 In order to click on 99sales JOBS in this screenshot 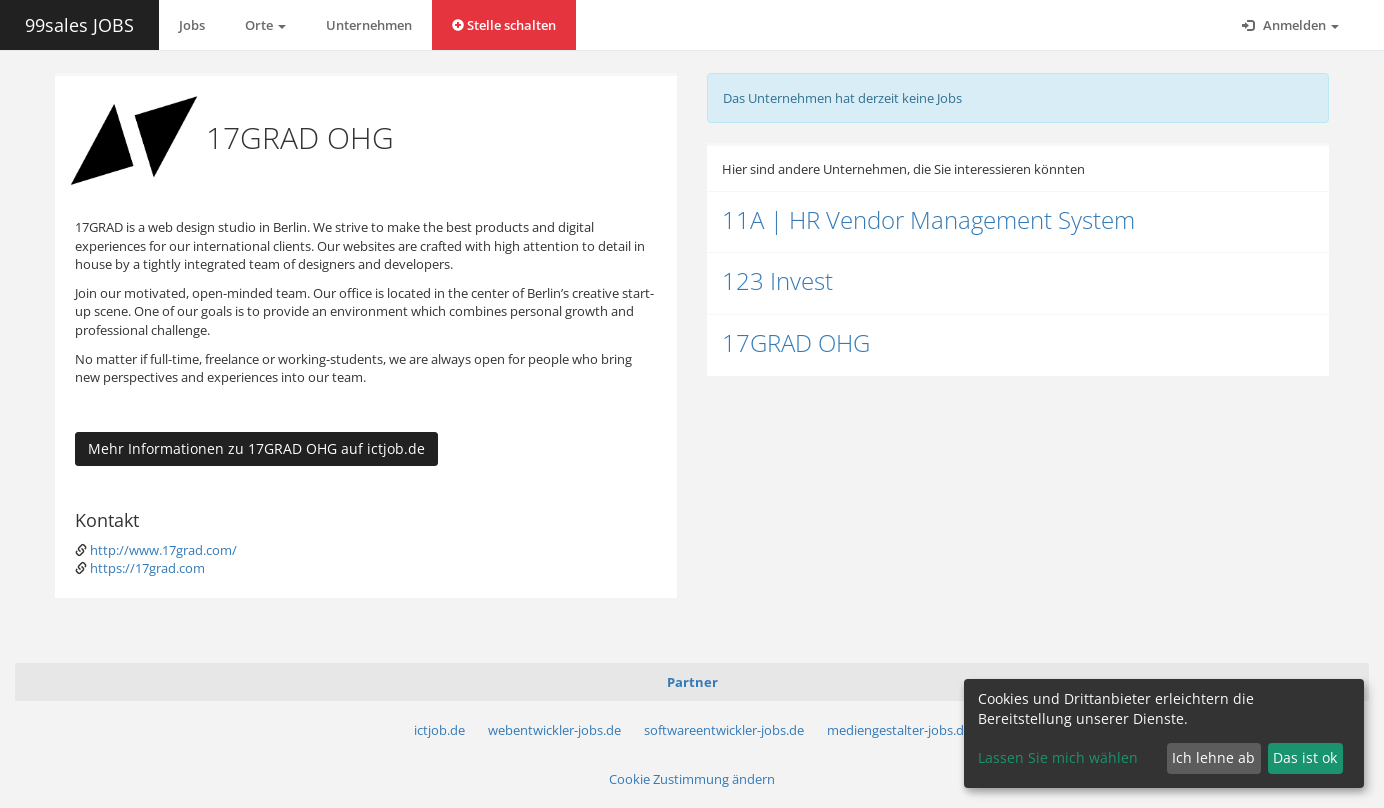, I will do `click(79, 25)`.